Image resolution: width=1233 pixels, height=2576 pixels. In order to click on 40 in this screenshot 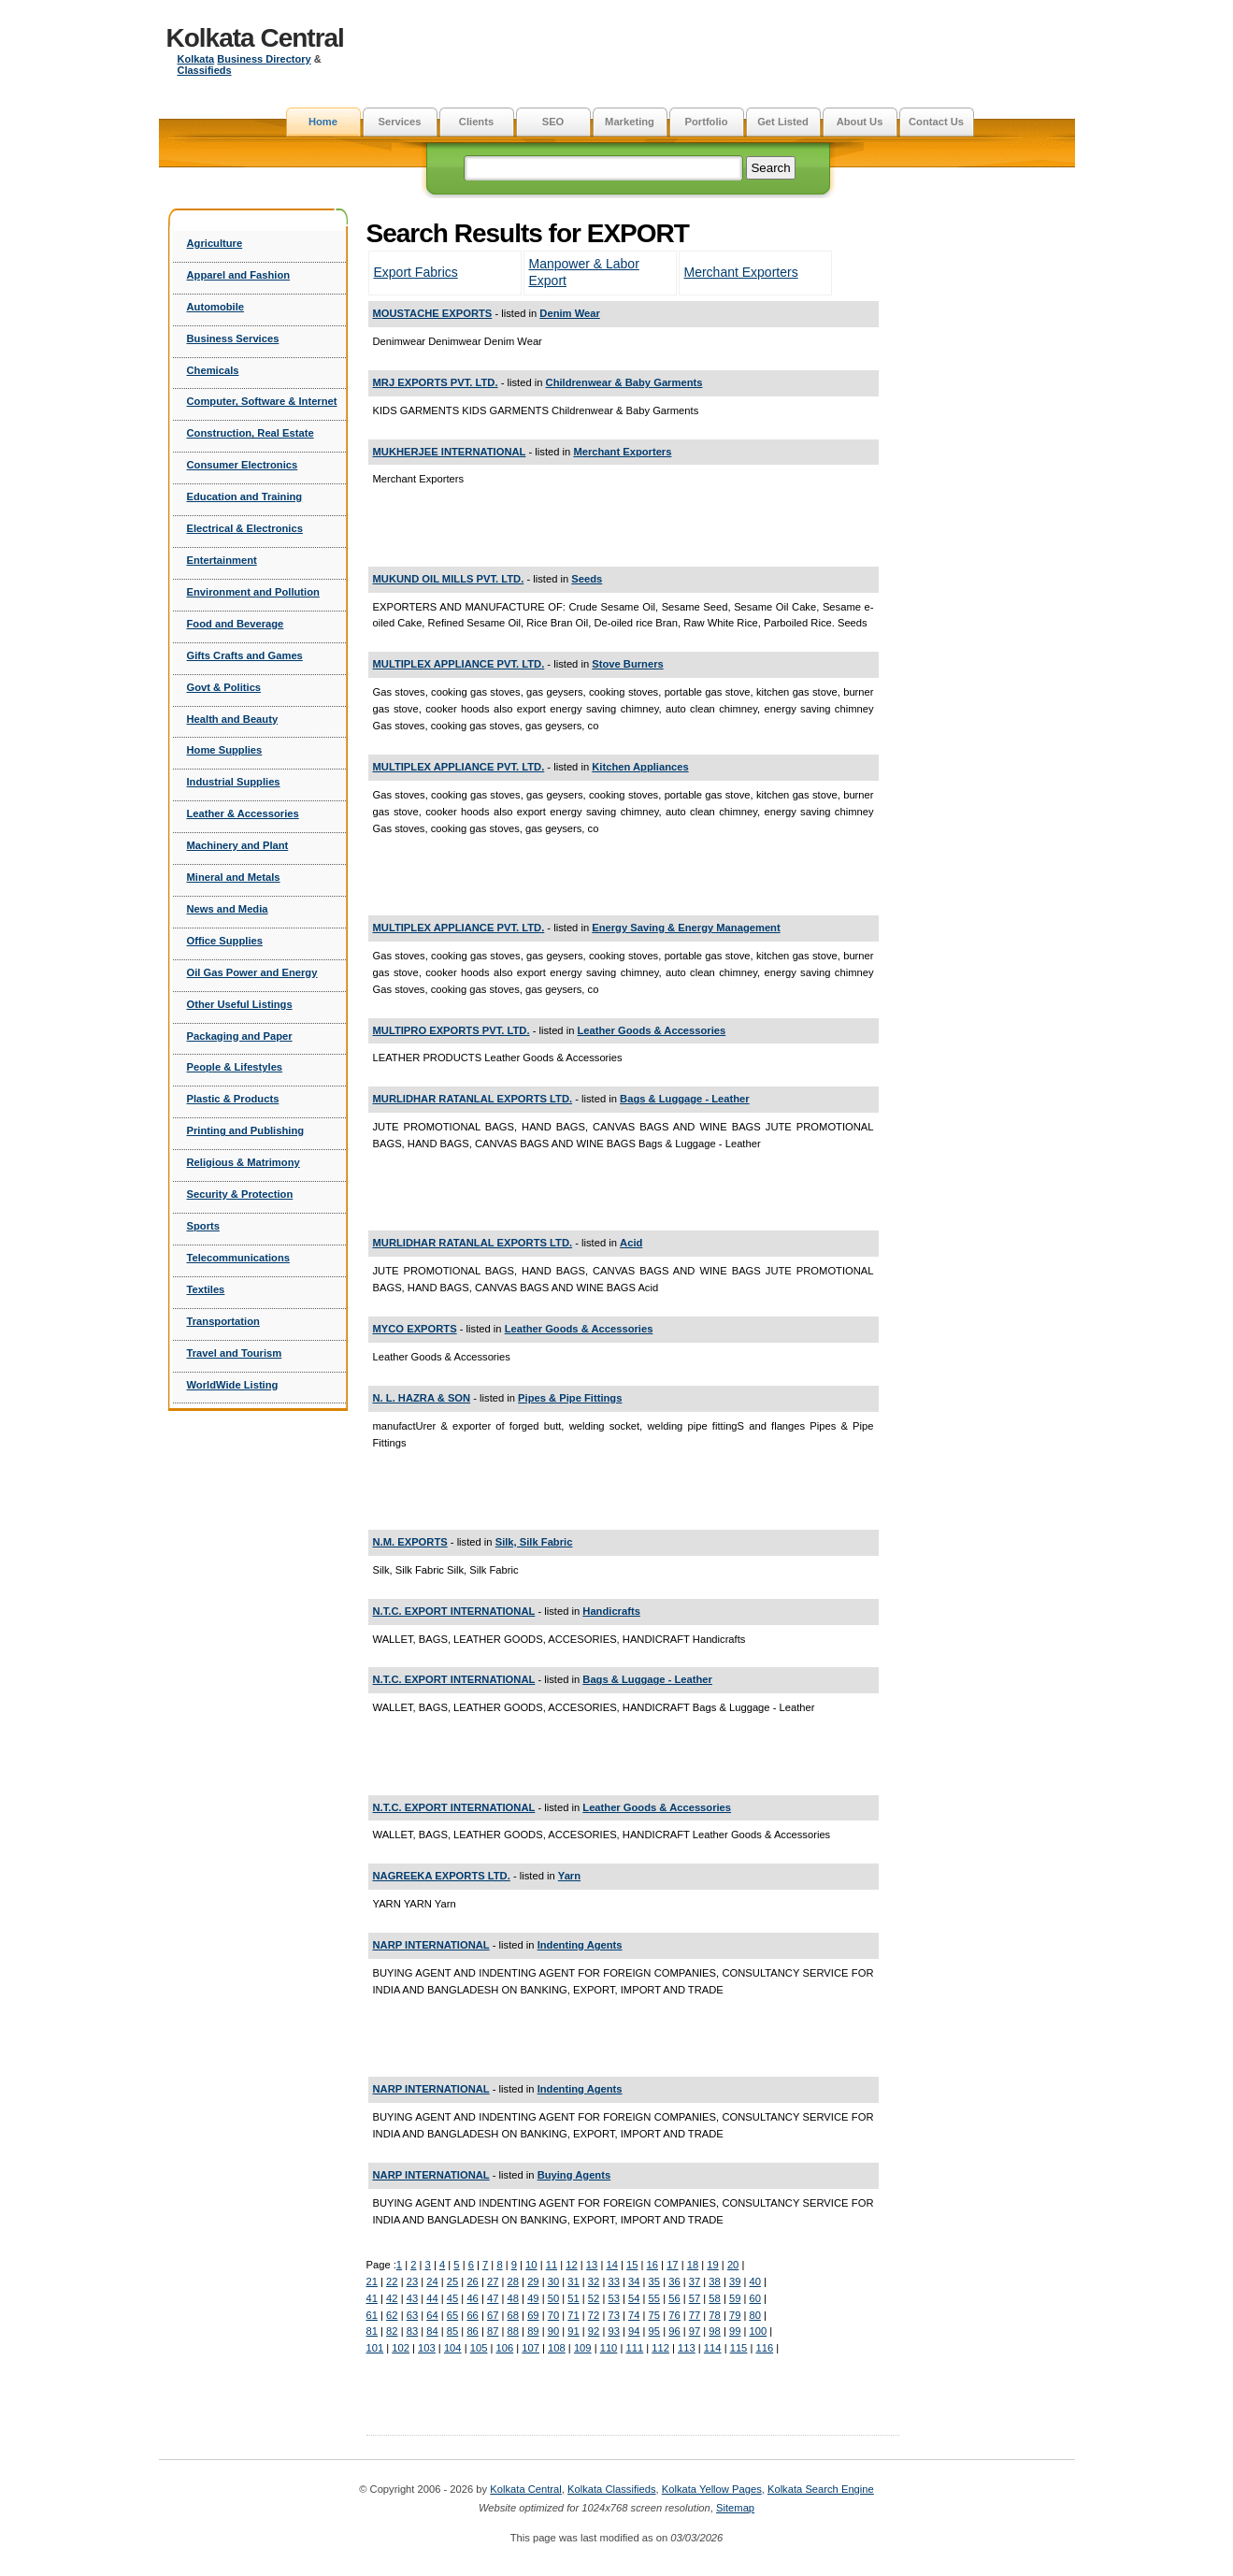, I will do `click(754, 2281)`.